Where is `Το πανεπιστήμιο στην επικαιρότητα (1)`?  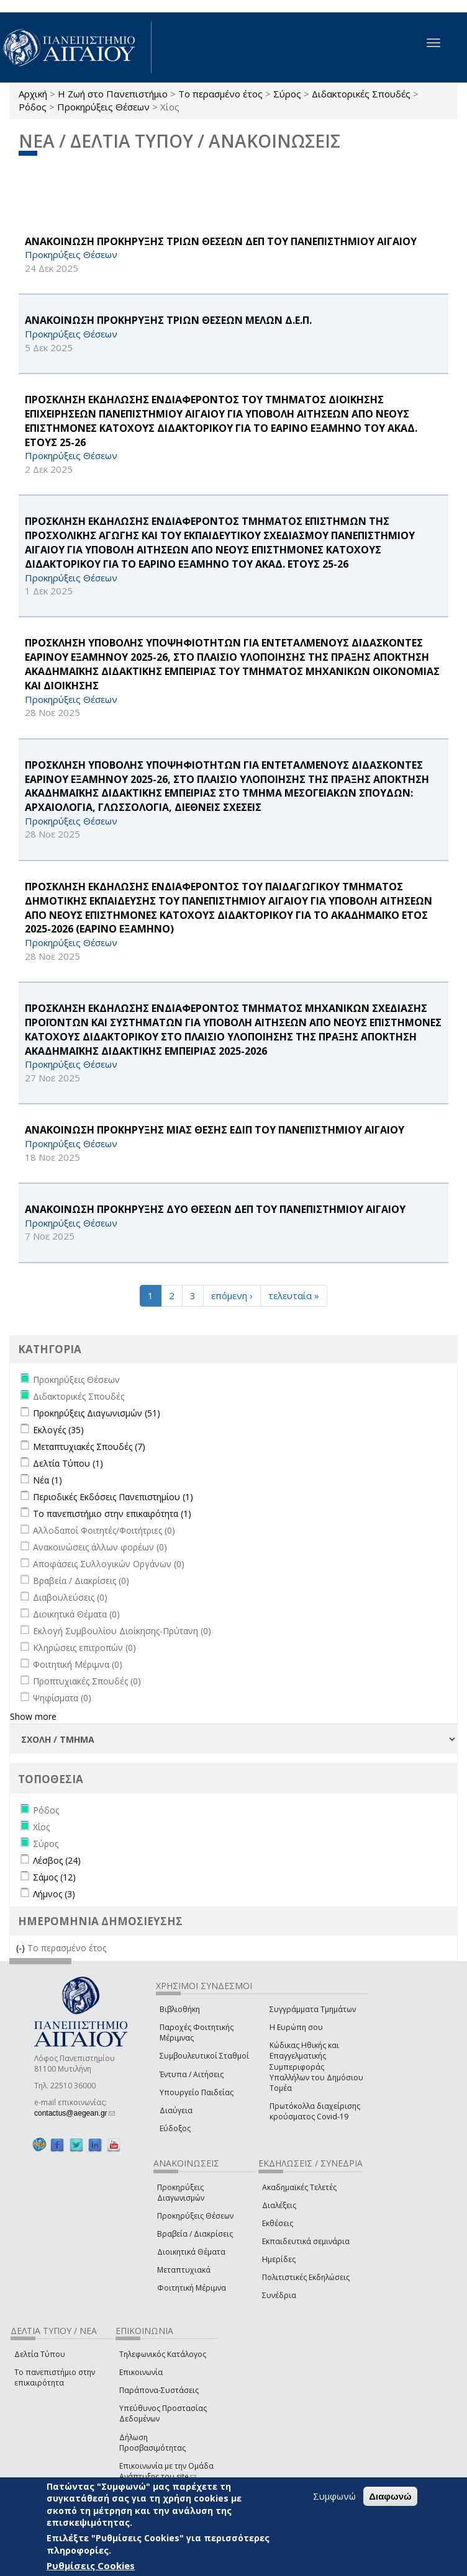 Το πανεπιστήμιο στην επικαιρότητα (1) is located at coordinates (112, 1513).